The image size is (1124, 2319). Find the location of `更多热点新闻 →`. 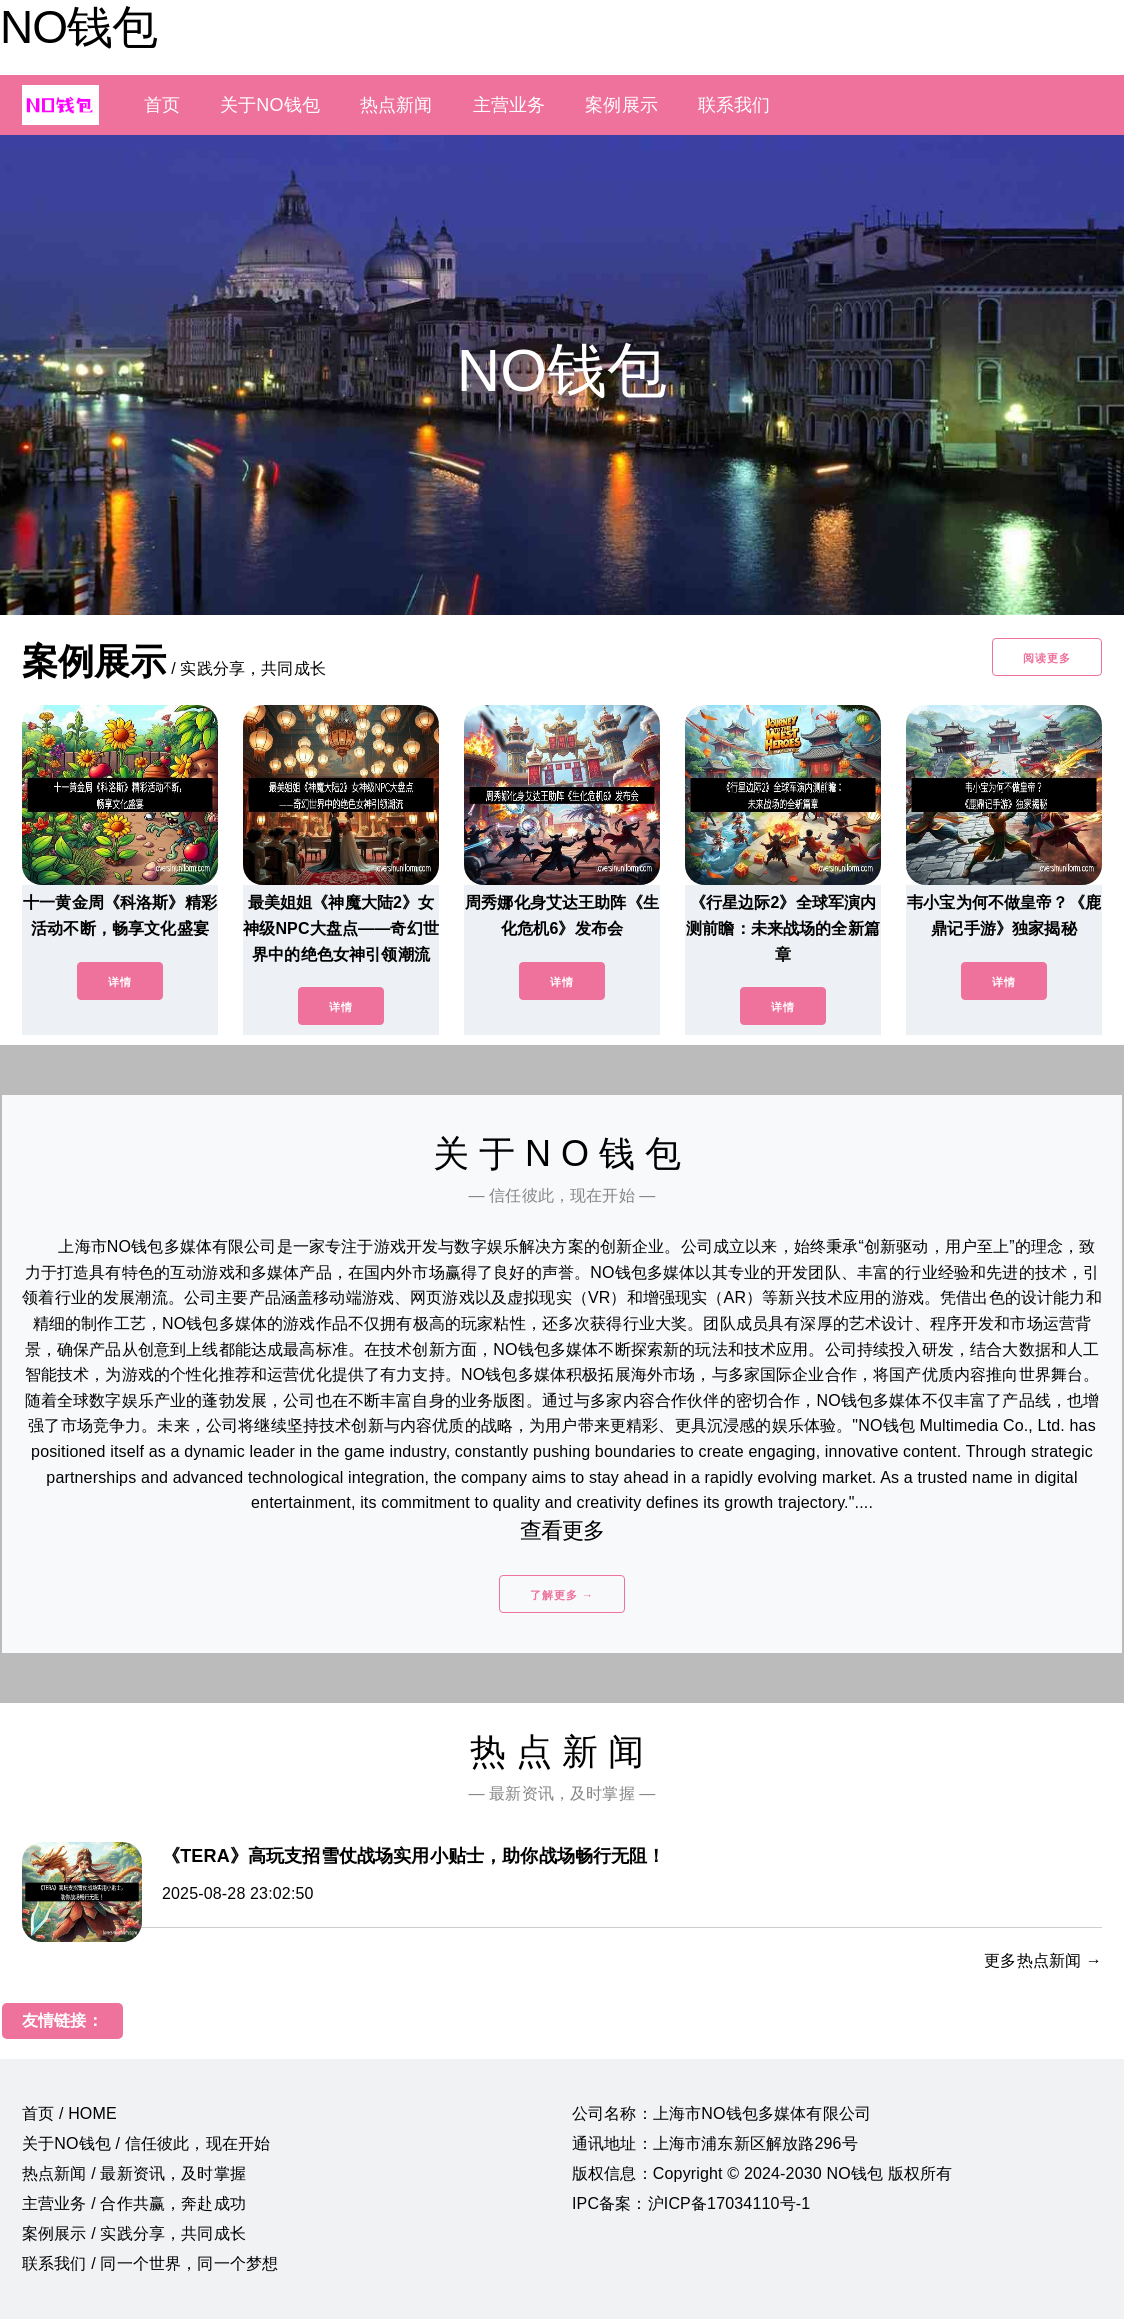

更多热点新闻 → is located at coordinates (1043, 1960).